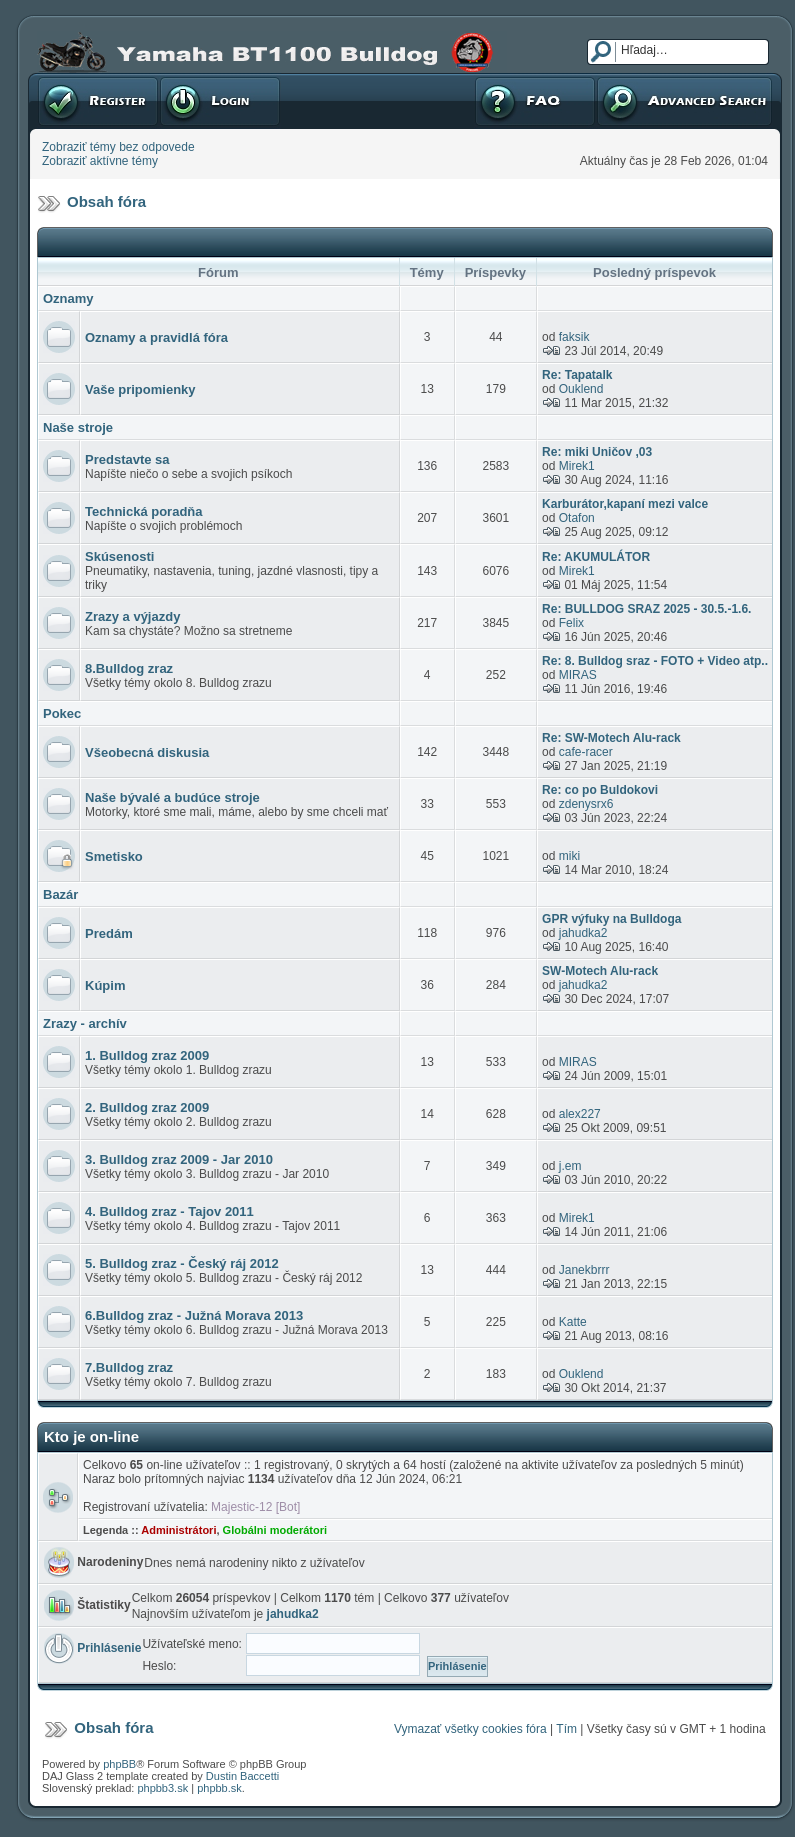 The width and height of the screenshot is (795, 1837). Describe the element at coordinates (242, 1776) in the screenshot. I see `Dustin Baccetti` at that location.